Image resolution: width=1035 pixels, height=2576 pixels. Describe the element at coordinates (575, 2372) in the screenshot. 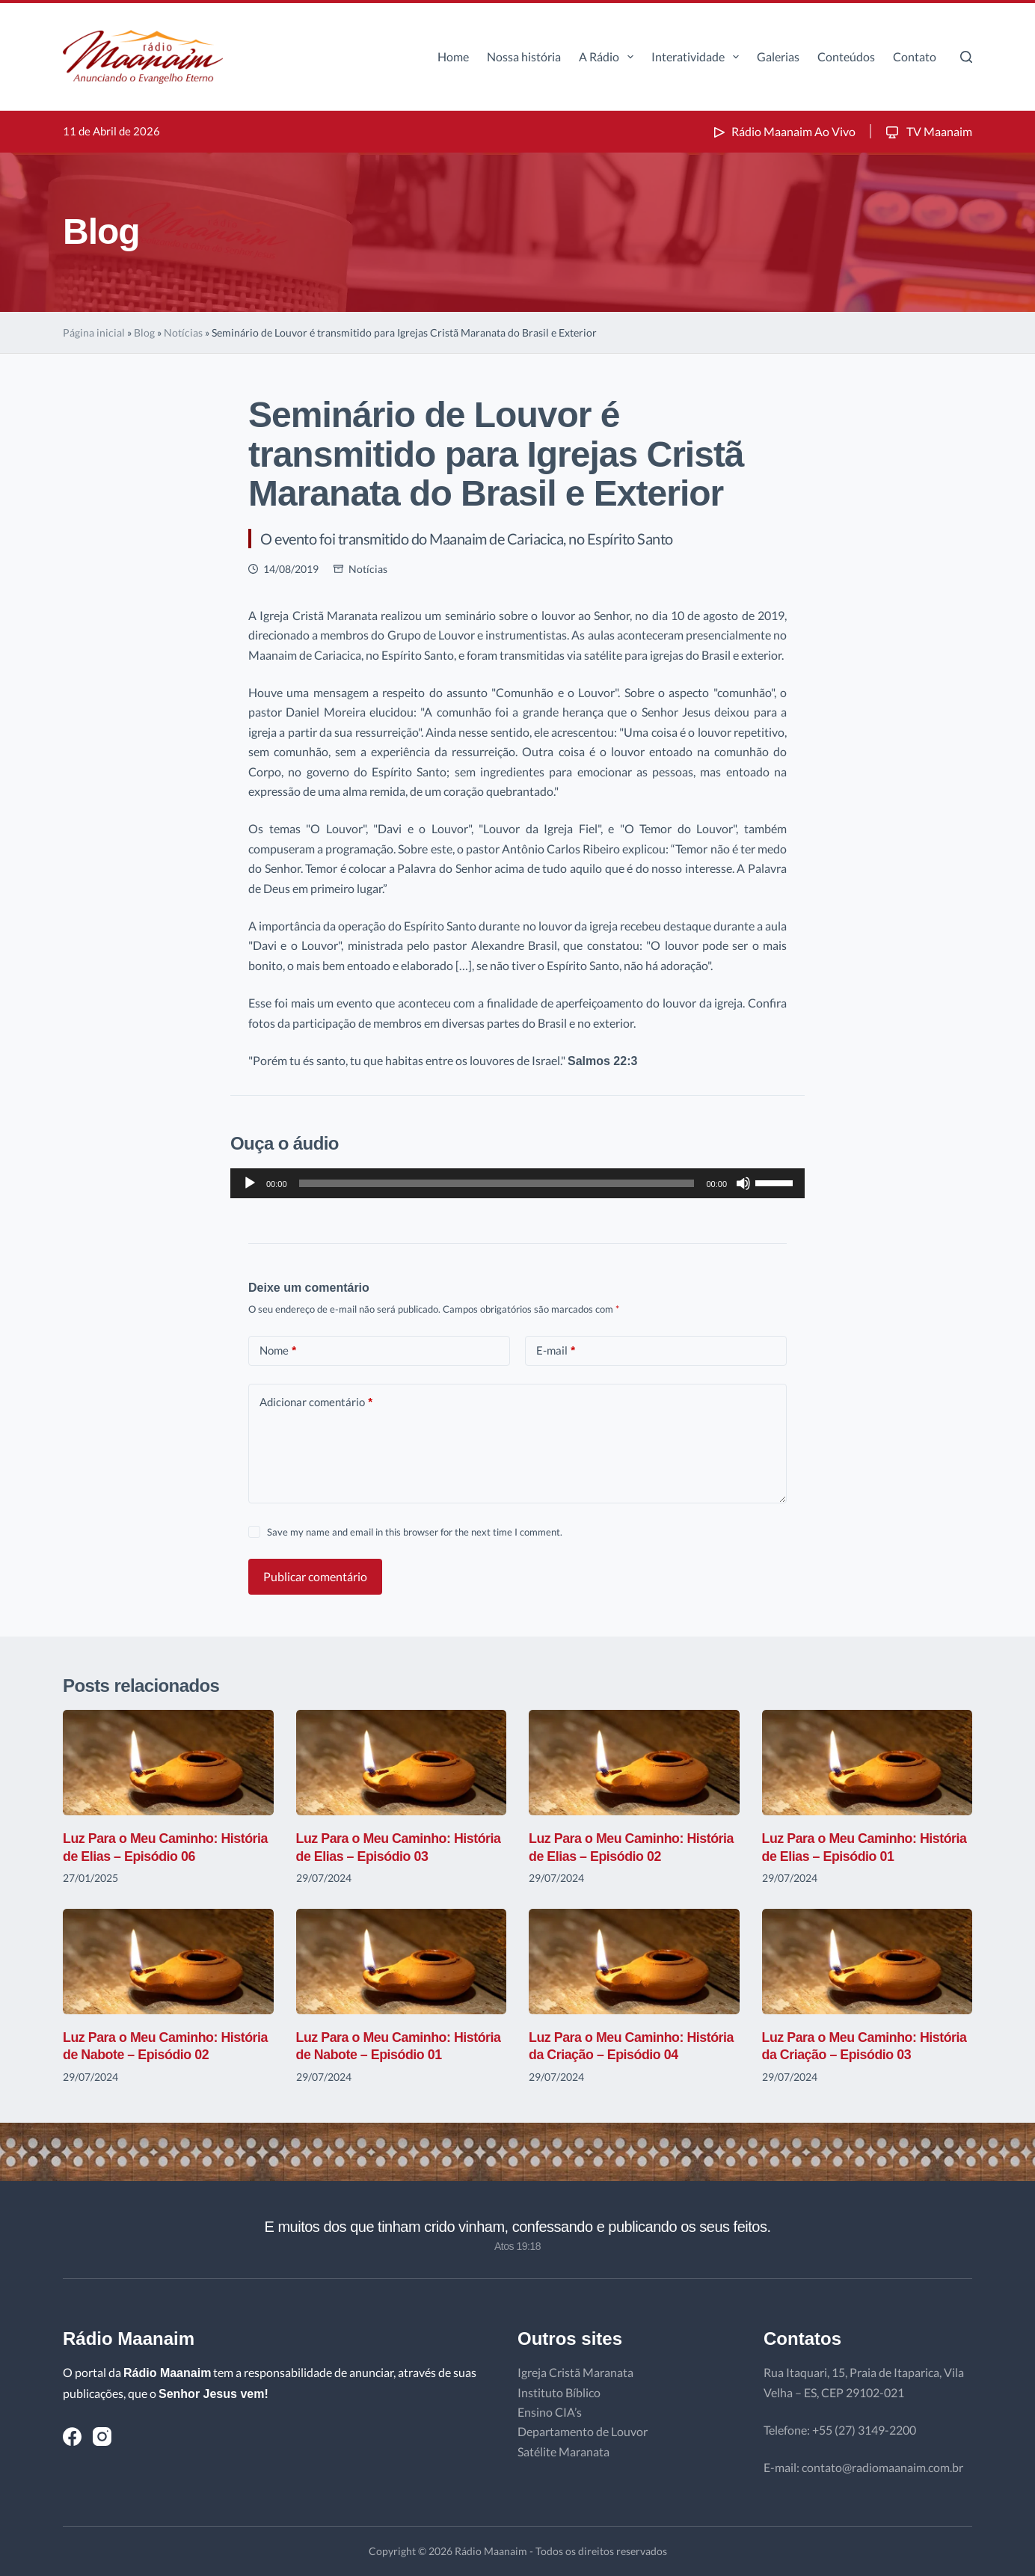

I see `Igreja Cristã Maranata` at that location.